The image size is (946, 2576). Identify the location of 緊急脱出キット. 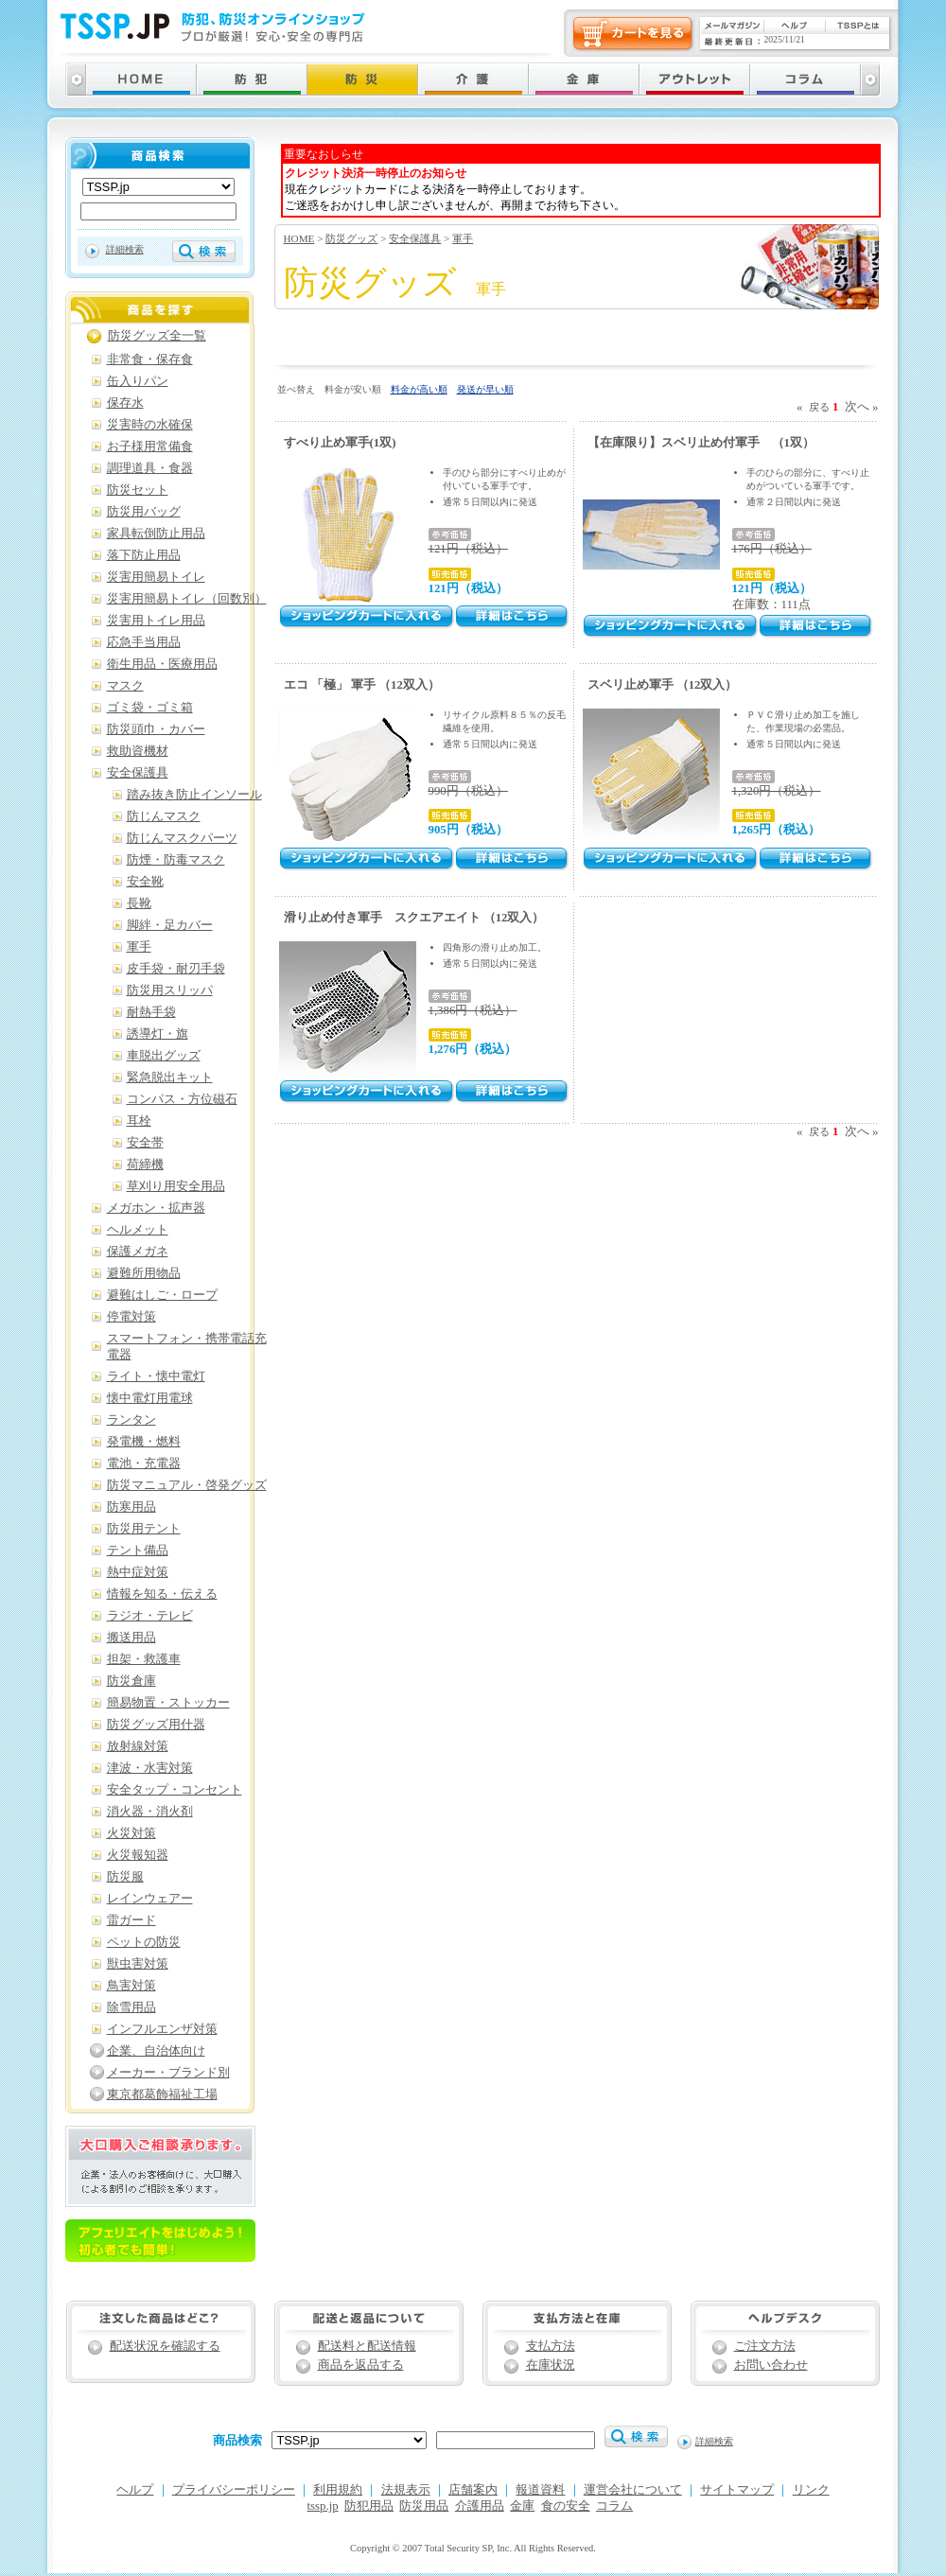
(170, 1077).